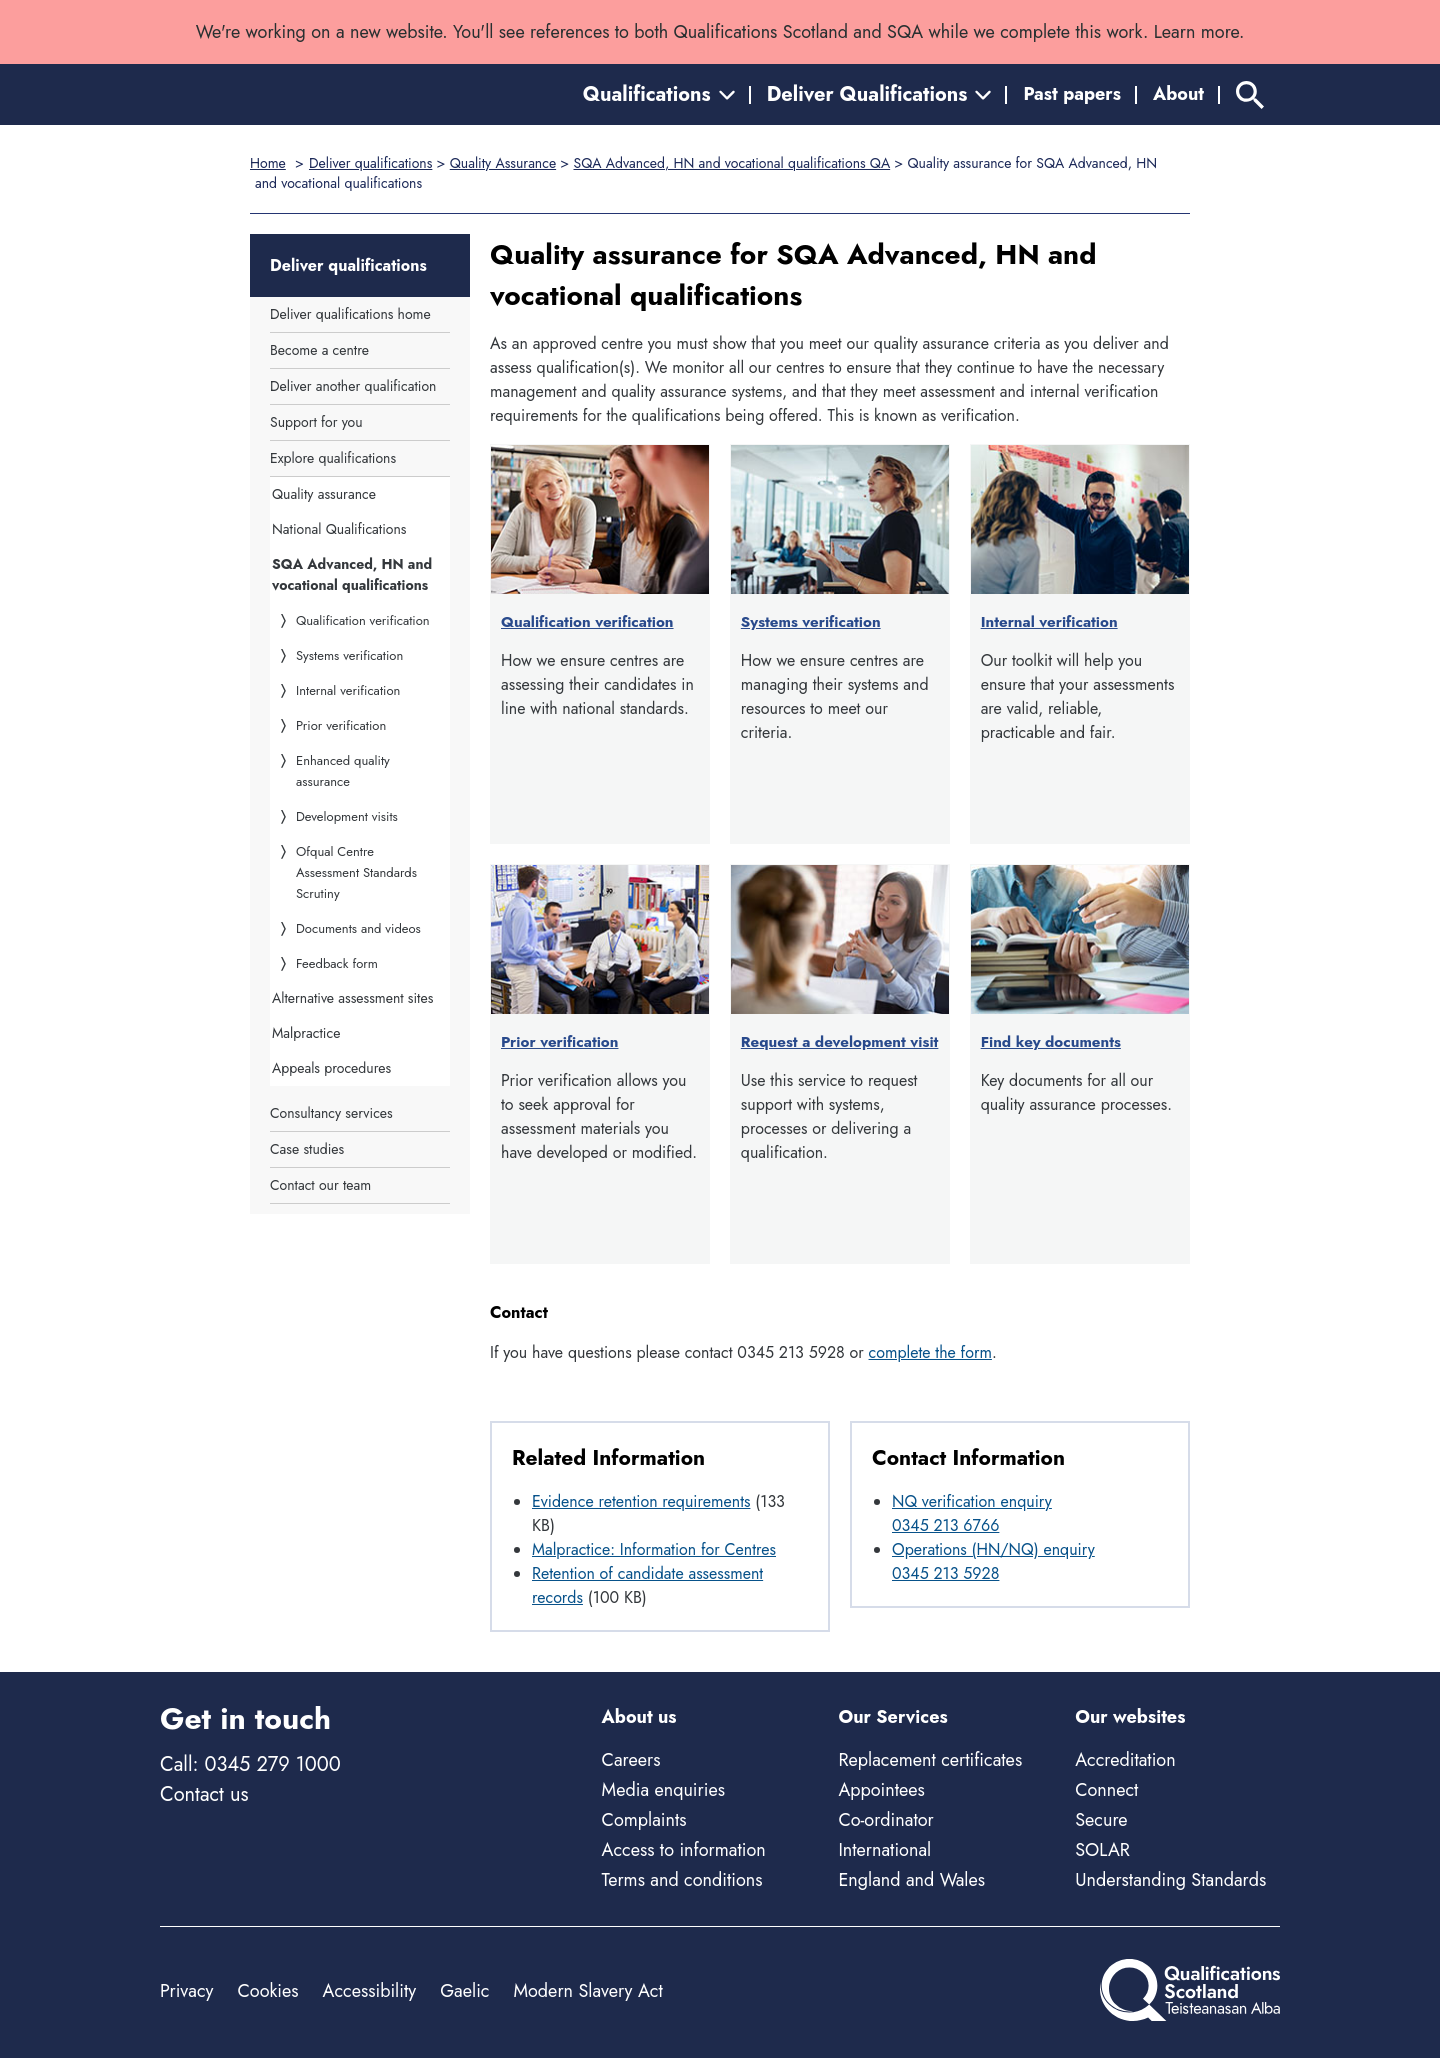 This screenshot has width=1440, height=2058. I want to click on 0345 213 5928 [Call at 0345 213 5928], so click(945, 1573).